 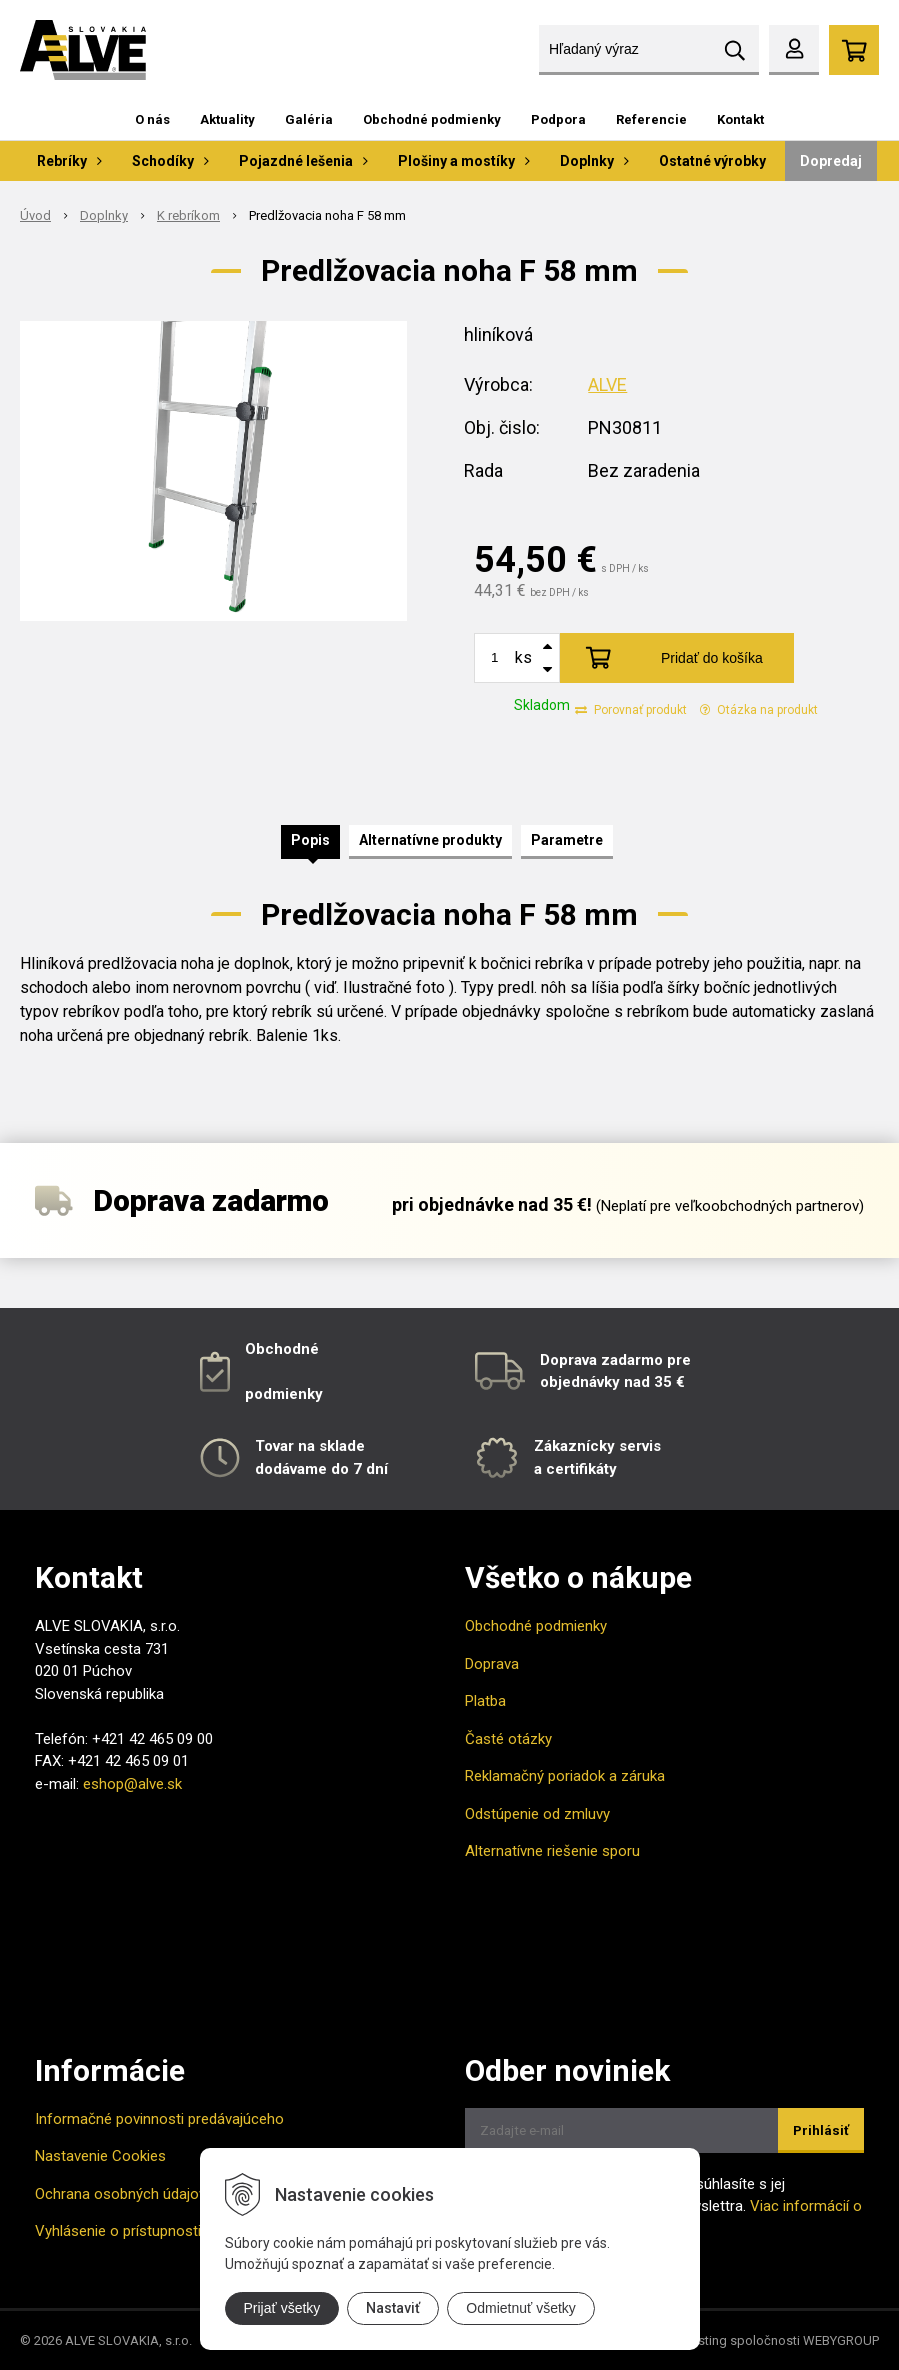 What do you see at coordinates (740, 119) in the screenshot?
I see `Kontakt` at bounding box center [740, 119].